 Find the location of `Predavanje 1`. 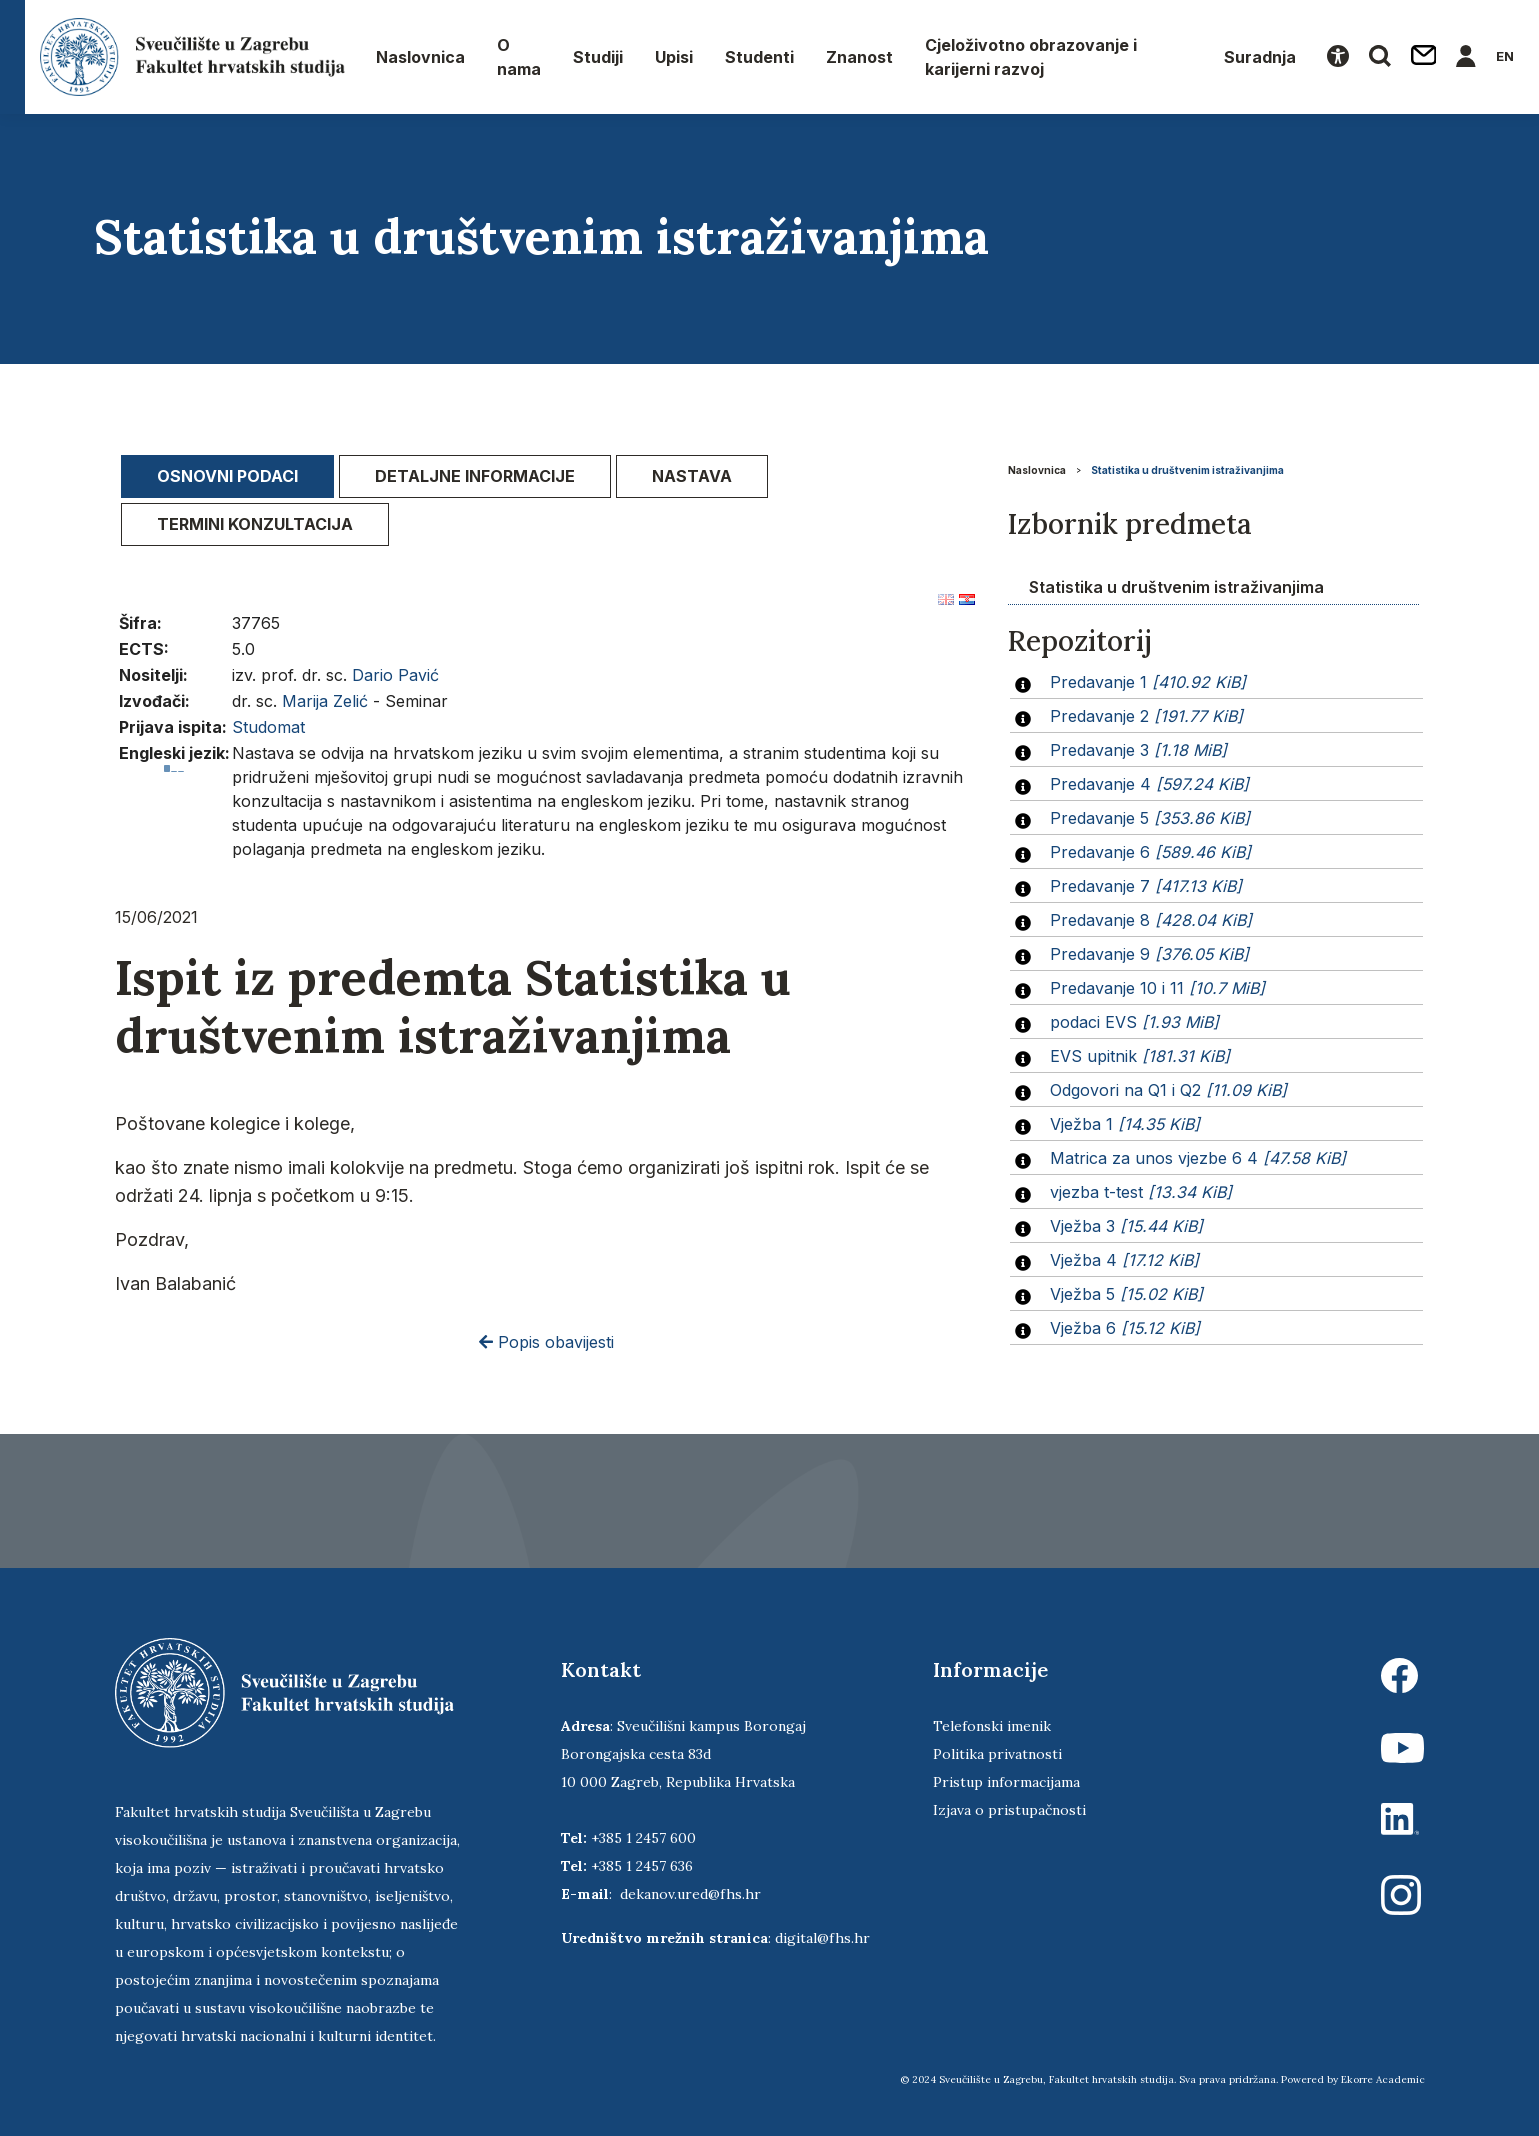

Predavanje 1 is located at coordinates (1148, 682).